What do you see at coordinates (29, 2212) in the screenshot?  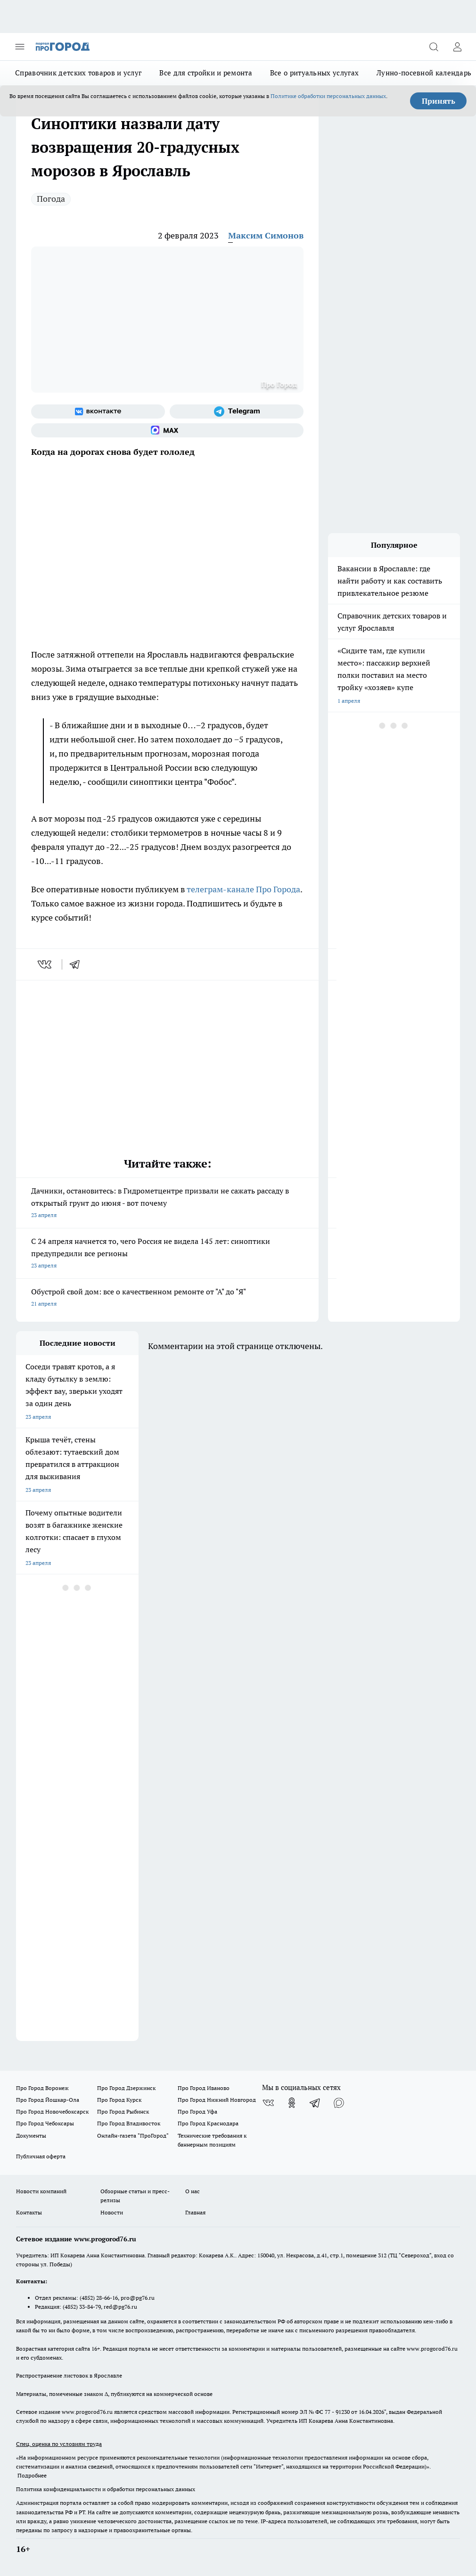 I see `Контакты` at bounding box center [29, 2212].